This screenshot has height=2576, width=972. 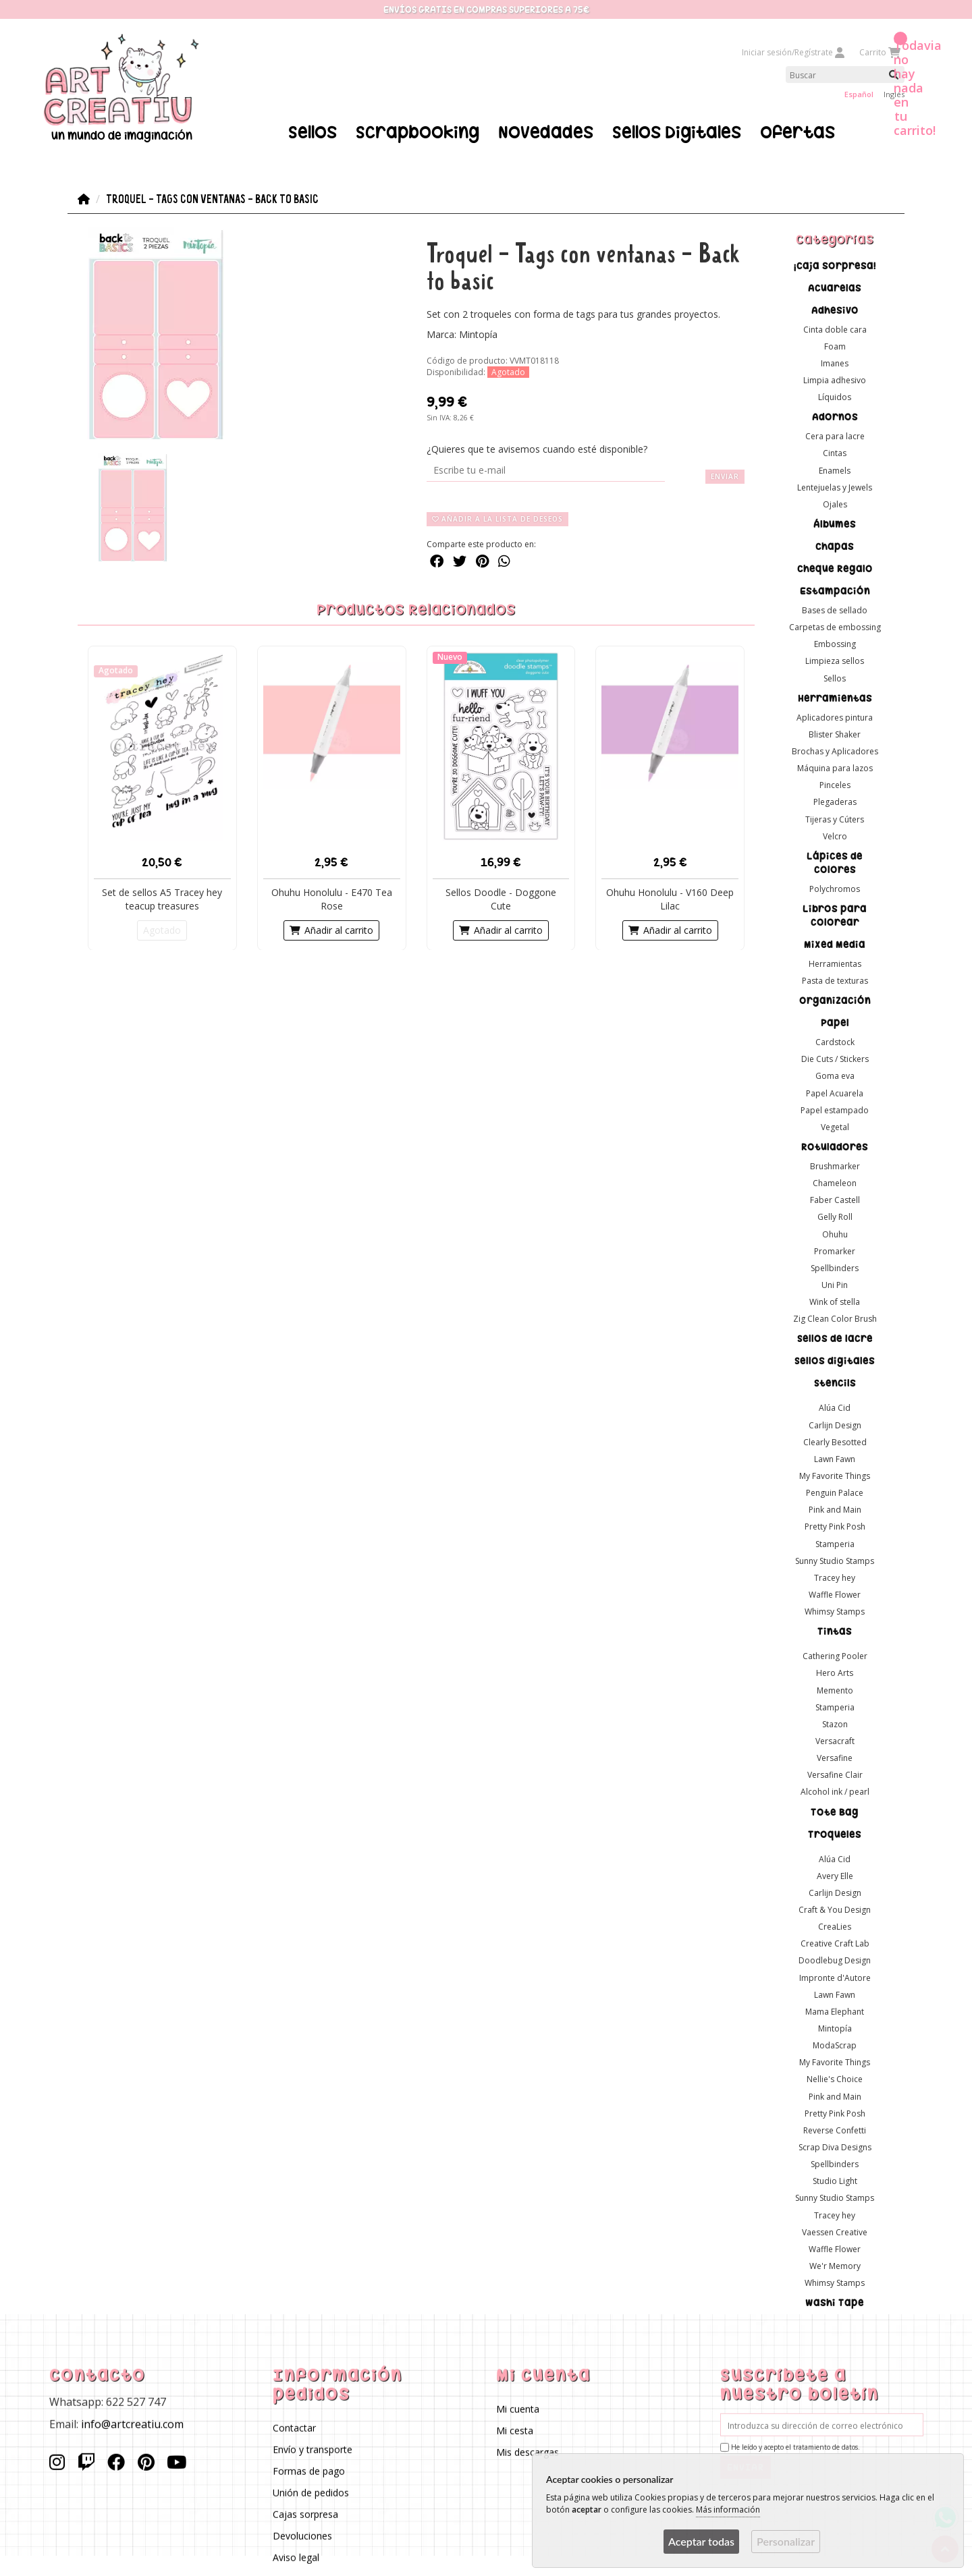 I want to click on Lawn Fawn, so click(x=834, y=1458).